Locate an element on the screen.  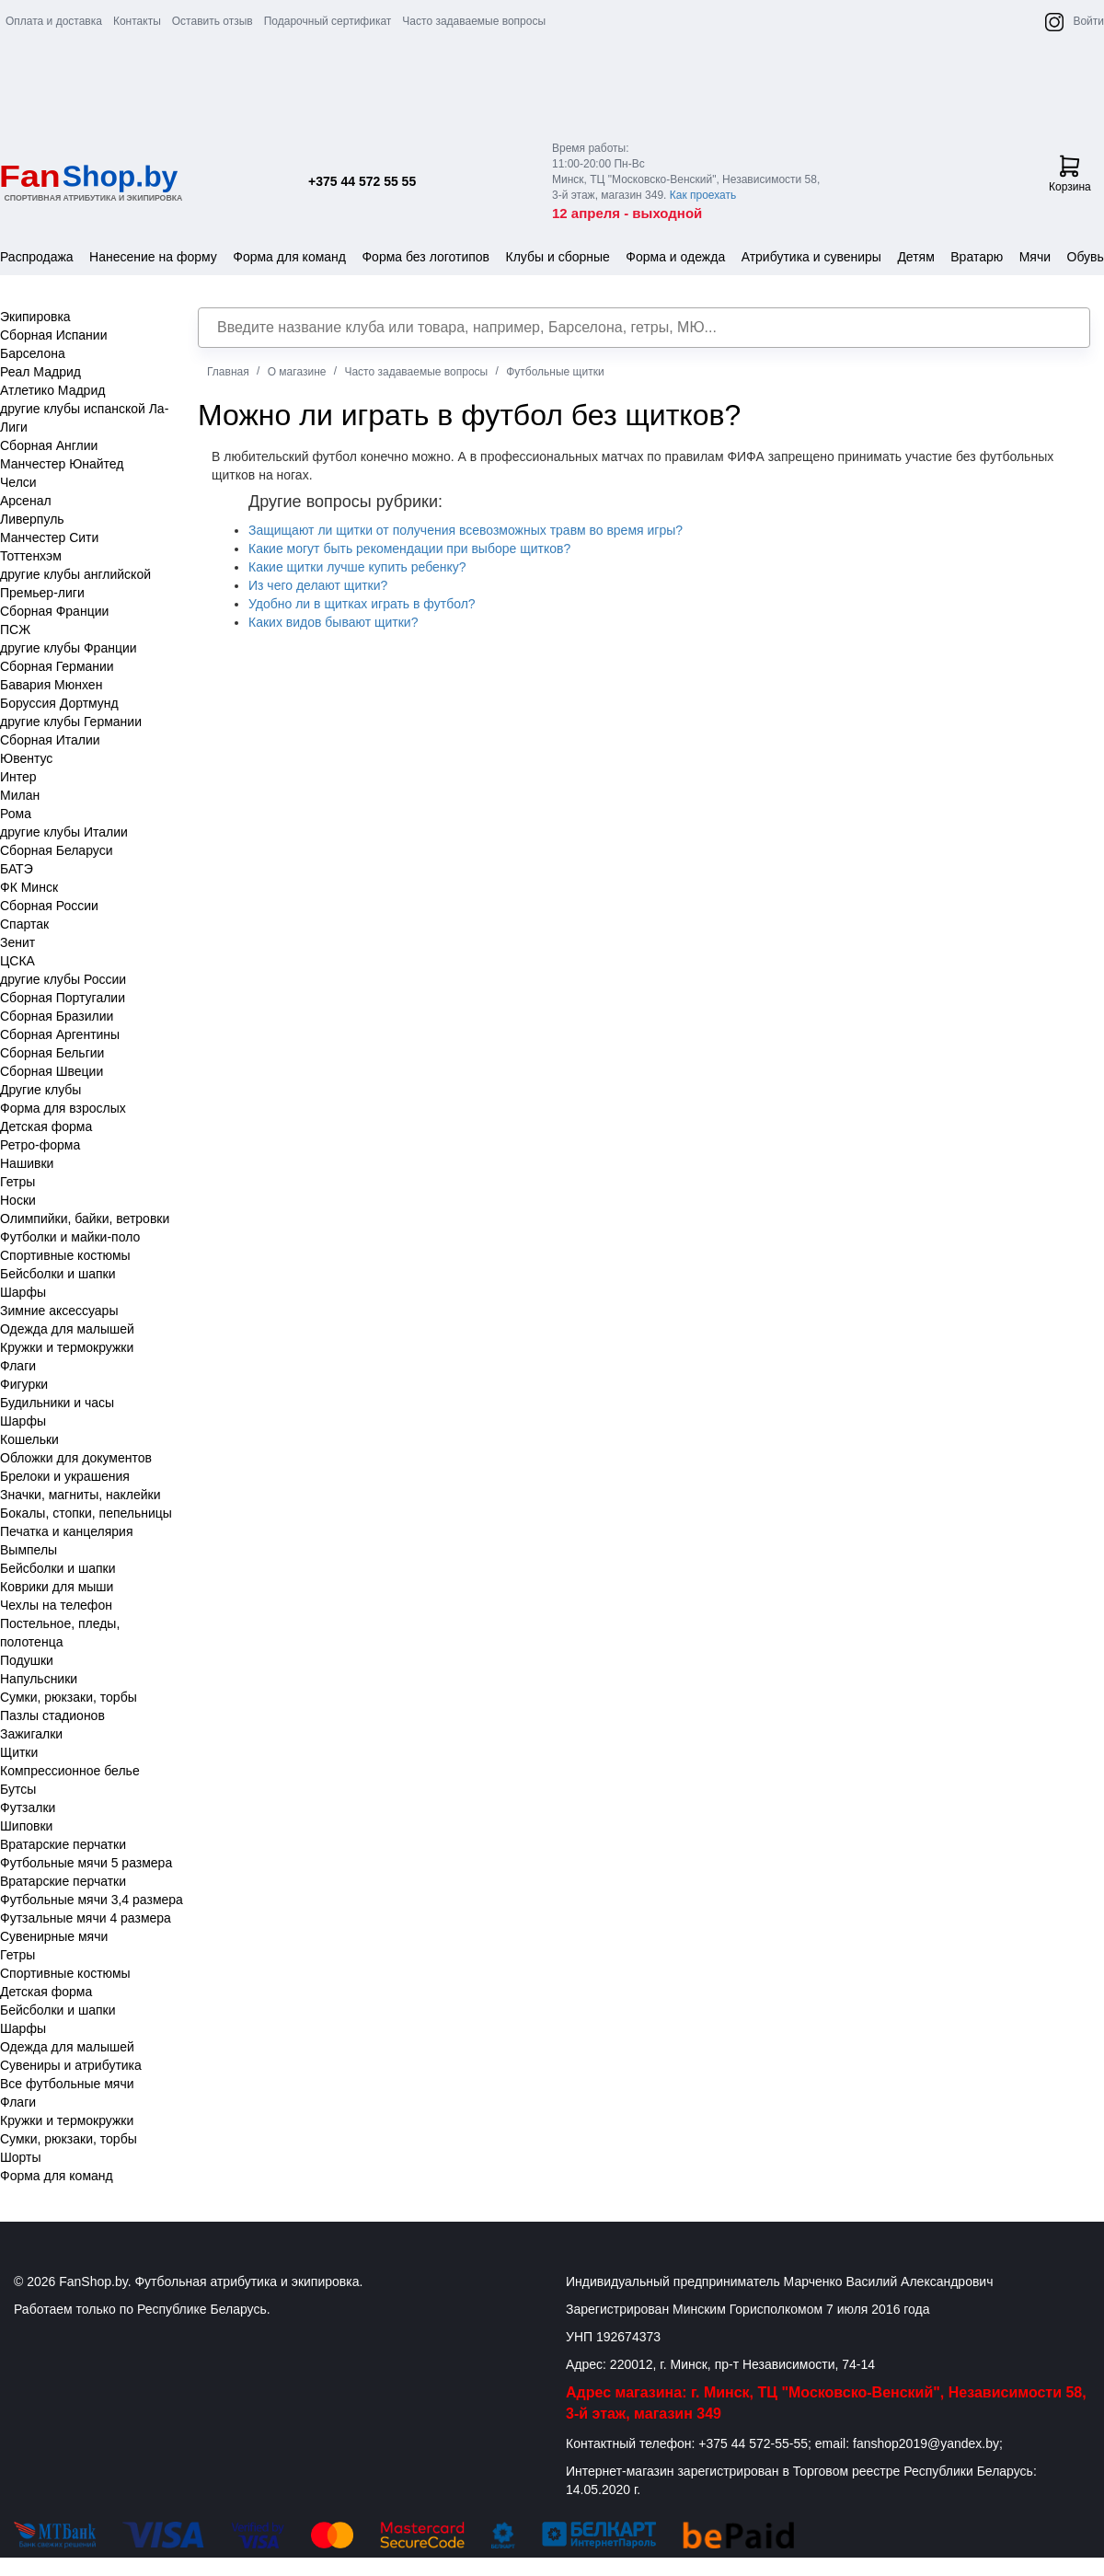
Зимние аксессуары is located at coordinates (59, 1310).